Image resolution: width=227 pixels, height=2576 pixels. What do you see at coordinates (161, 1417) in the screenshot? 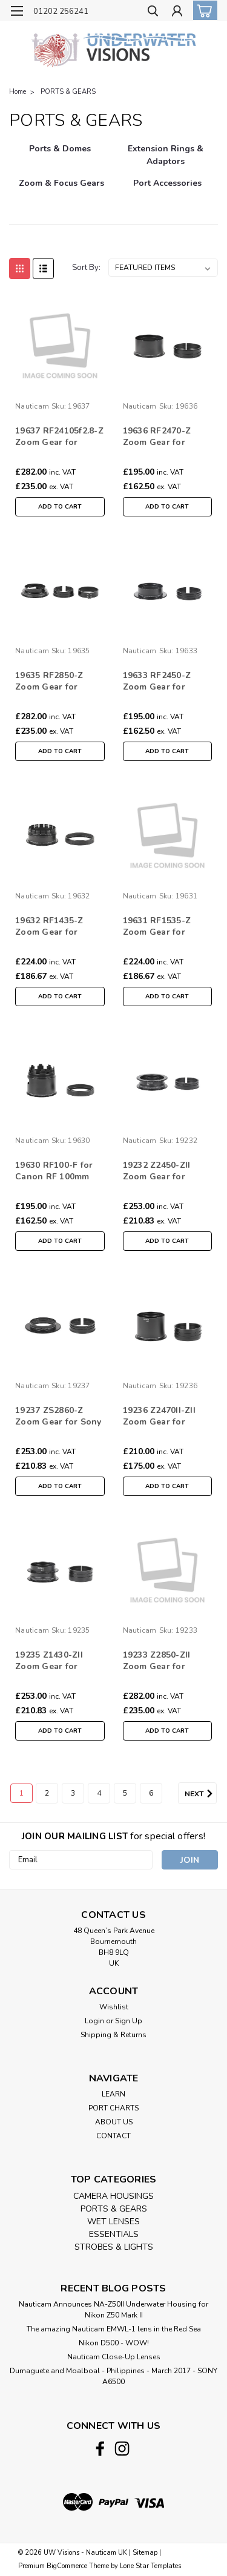
I see `19236 Z2470II-ZII Zoom Gear for Nikkor Z 24-70mm f2.8 S II` at bounding box center [161, 1417].